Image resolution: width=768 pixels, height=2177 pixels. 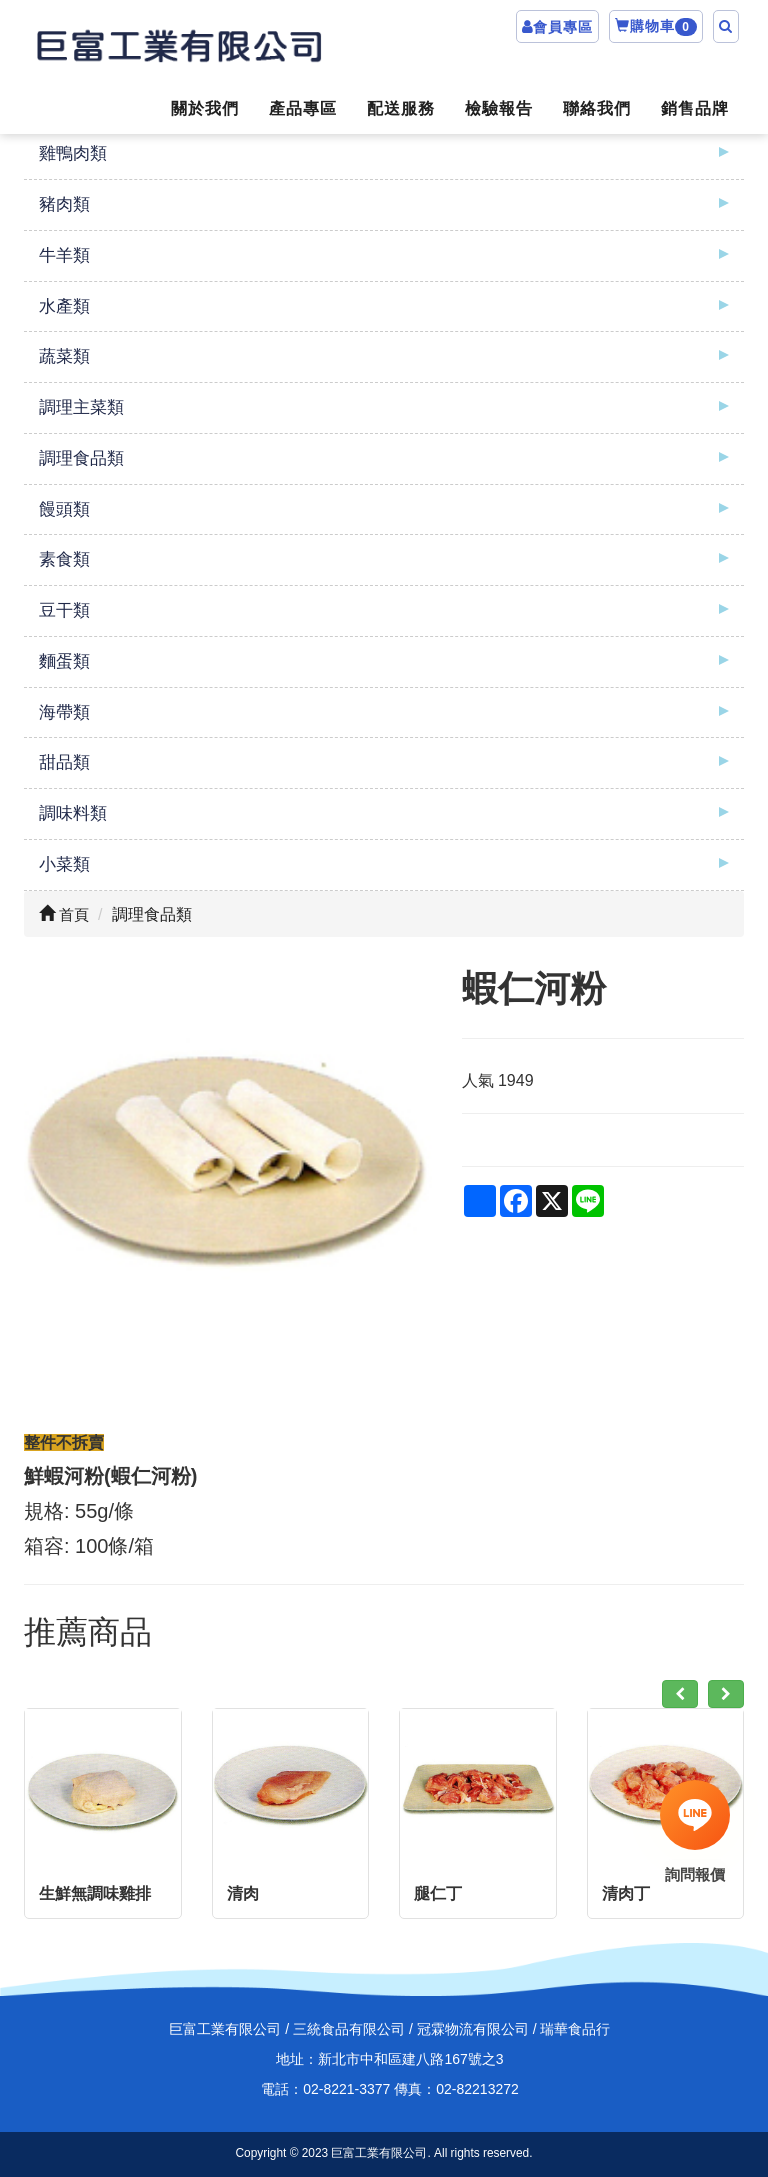 I want to click on 產品專區, so click(x=303, y=108).